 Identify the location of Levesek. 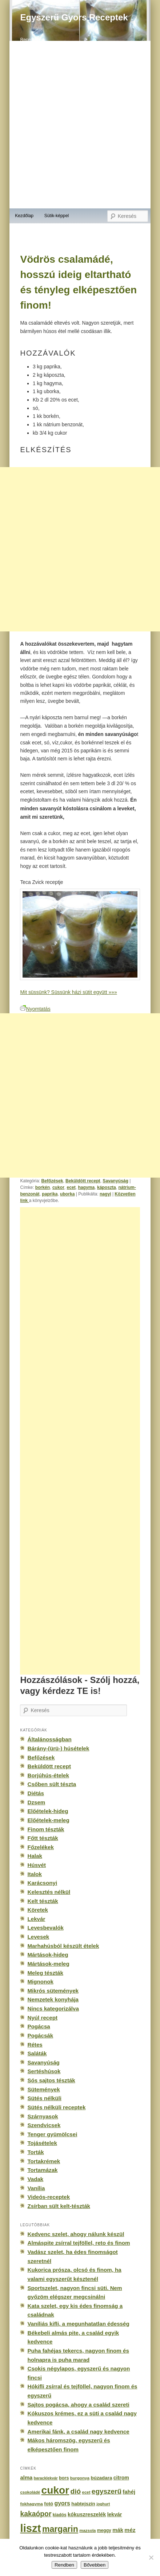
(38, 1937).